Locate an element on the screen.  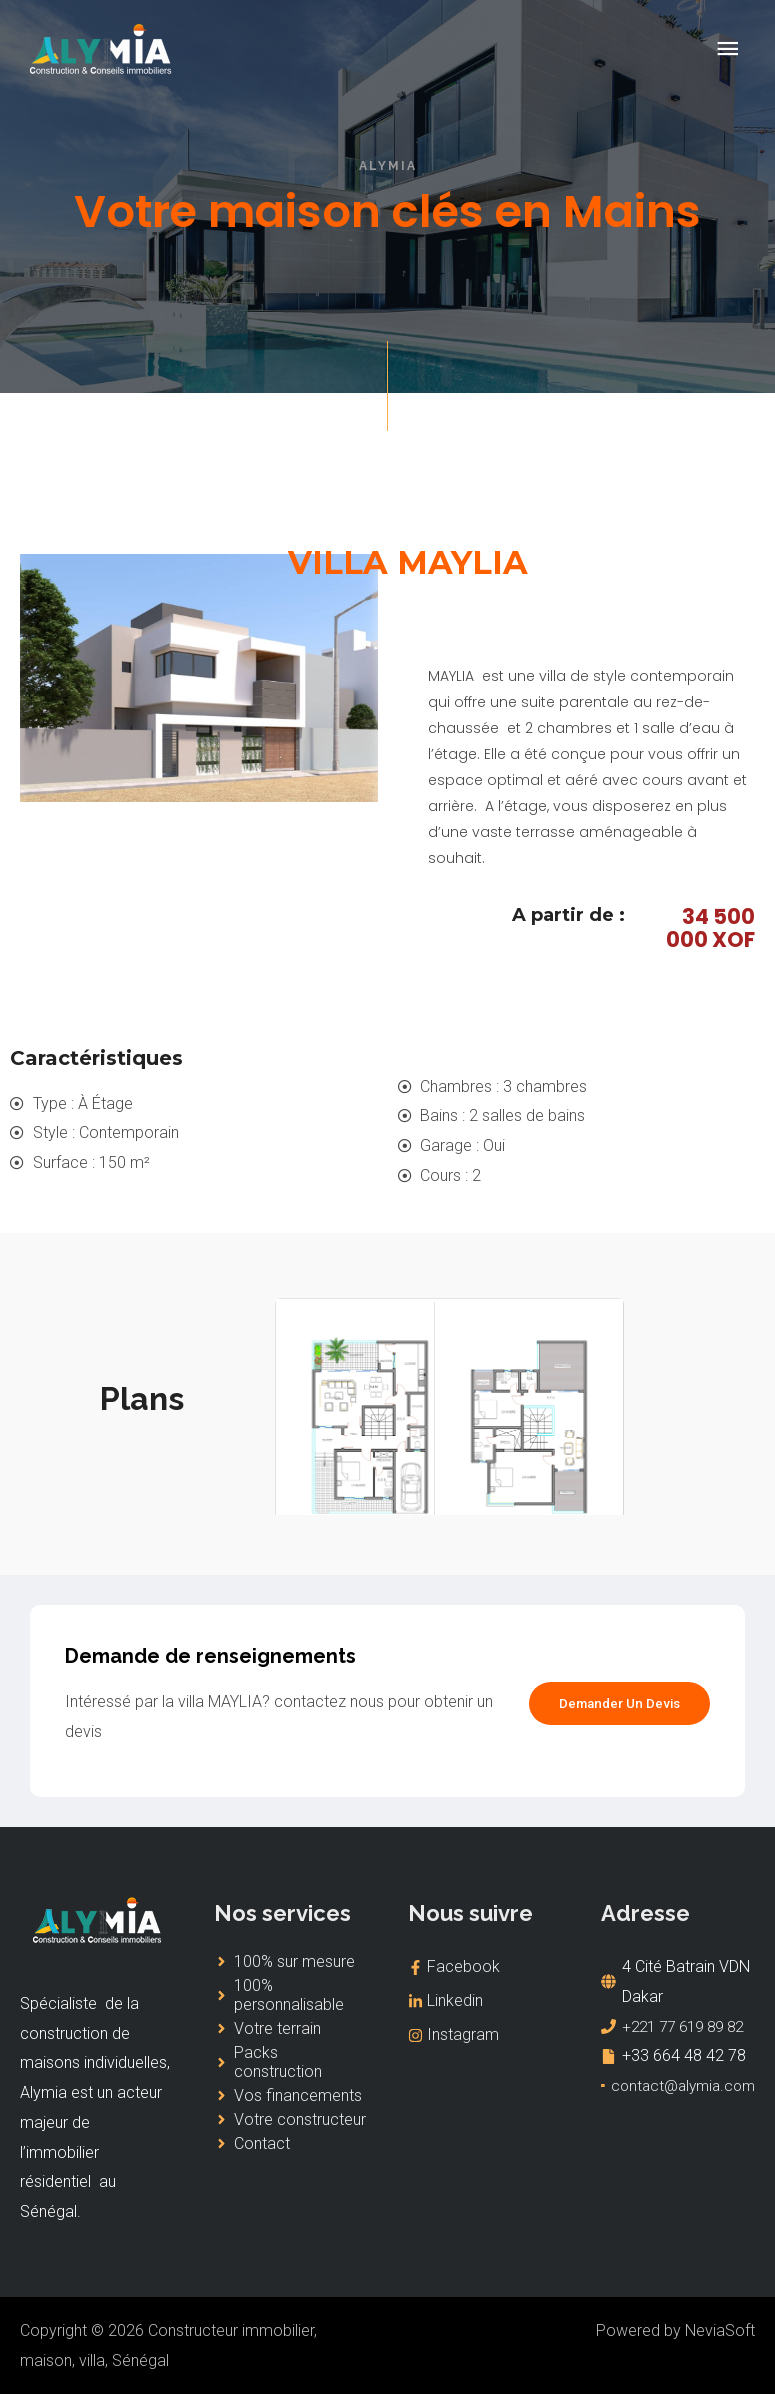
contact@alymia.com is located at coordinates (683, 2115).